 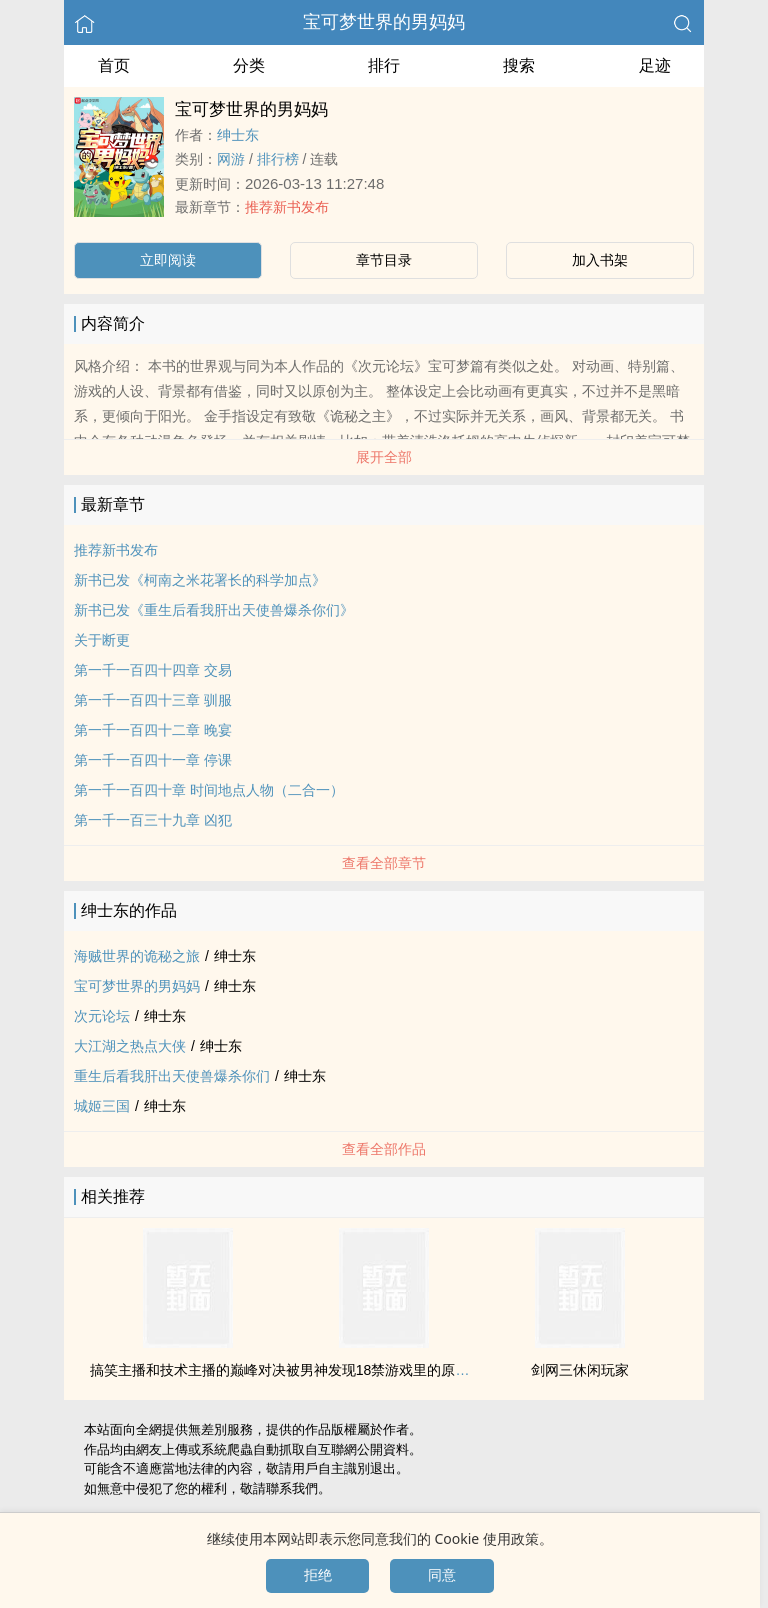 What do you see at coordinates (427, 1370) in the screenshot?
I see `被男神发现18禁游戏里的原型是他怎么办，急` at bounding box center [427, 1370].